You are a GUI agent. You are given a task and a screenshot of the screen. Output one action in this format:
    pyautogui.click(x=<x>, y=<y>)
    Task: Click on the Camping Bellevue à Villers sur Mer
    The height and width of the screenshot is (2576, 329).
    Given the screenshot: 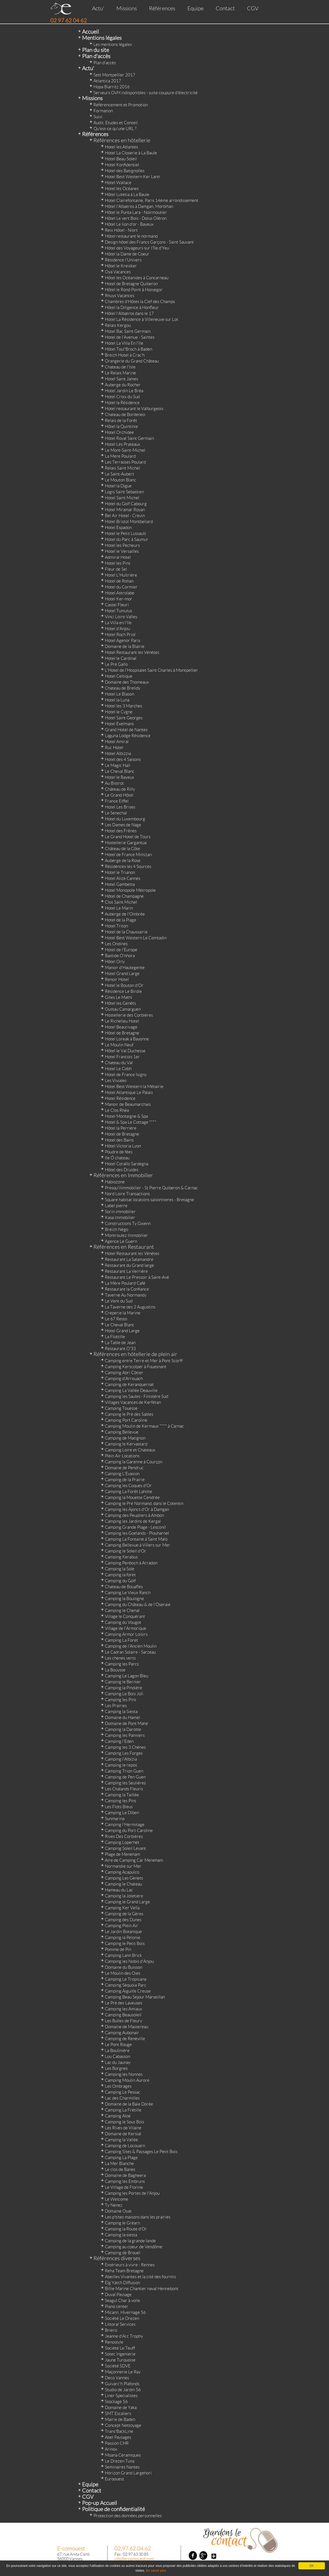 What is the action you would take?
    pyautogui.click(x=134, y=1545)
    